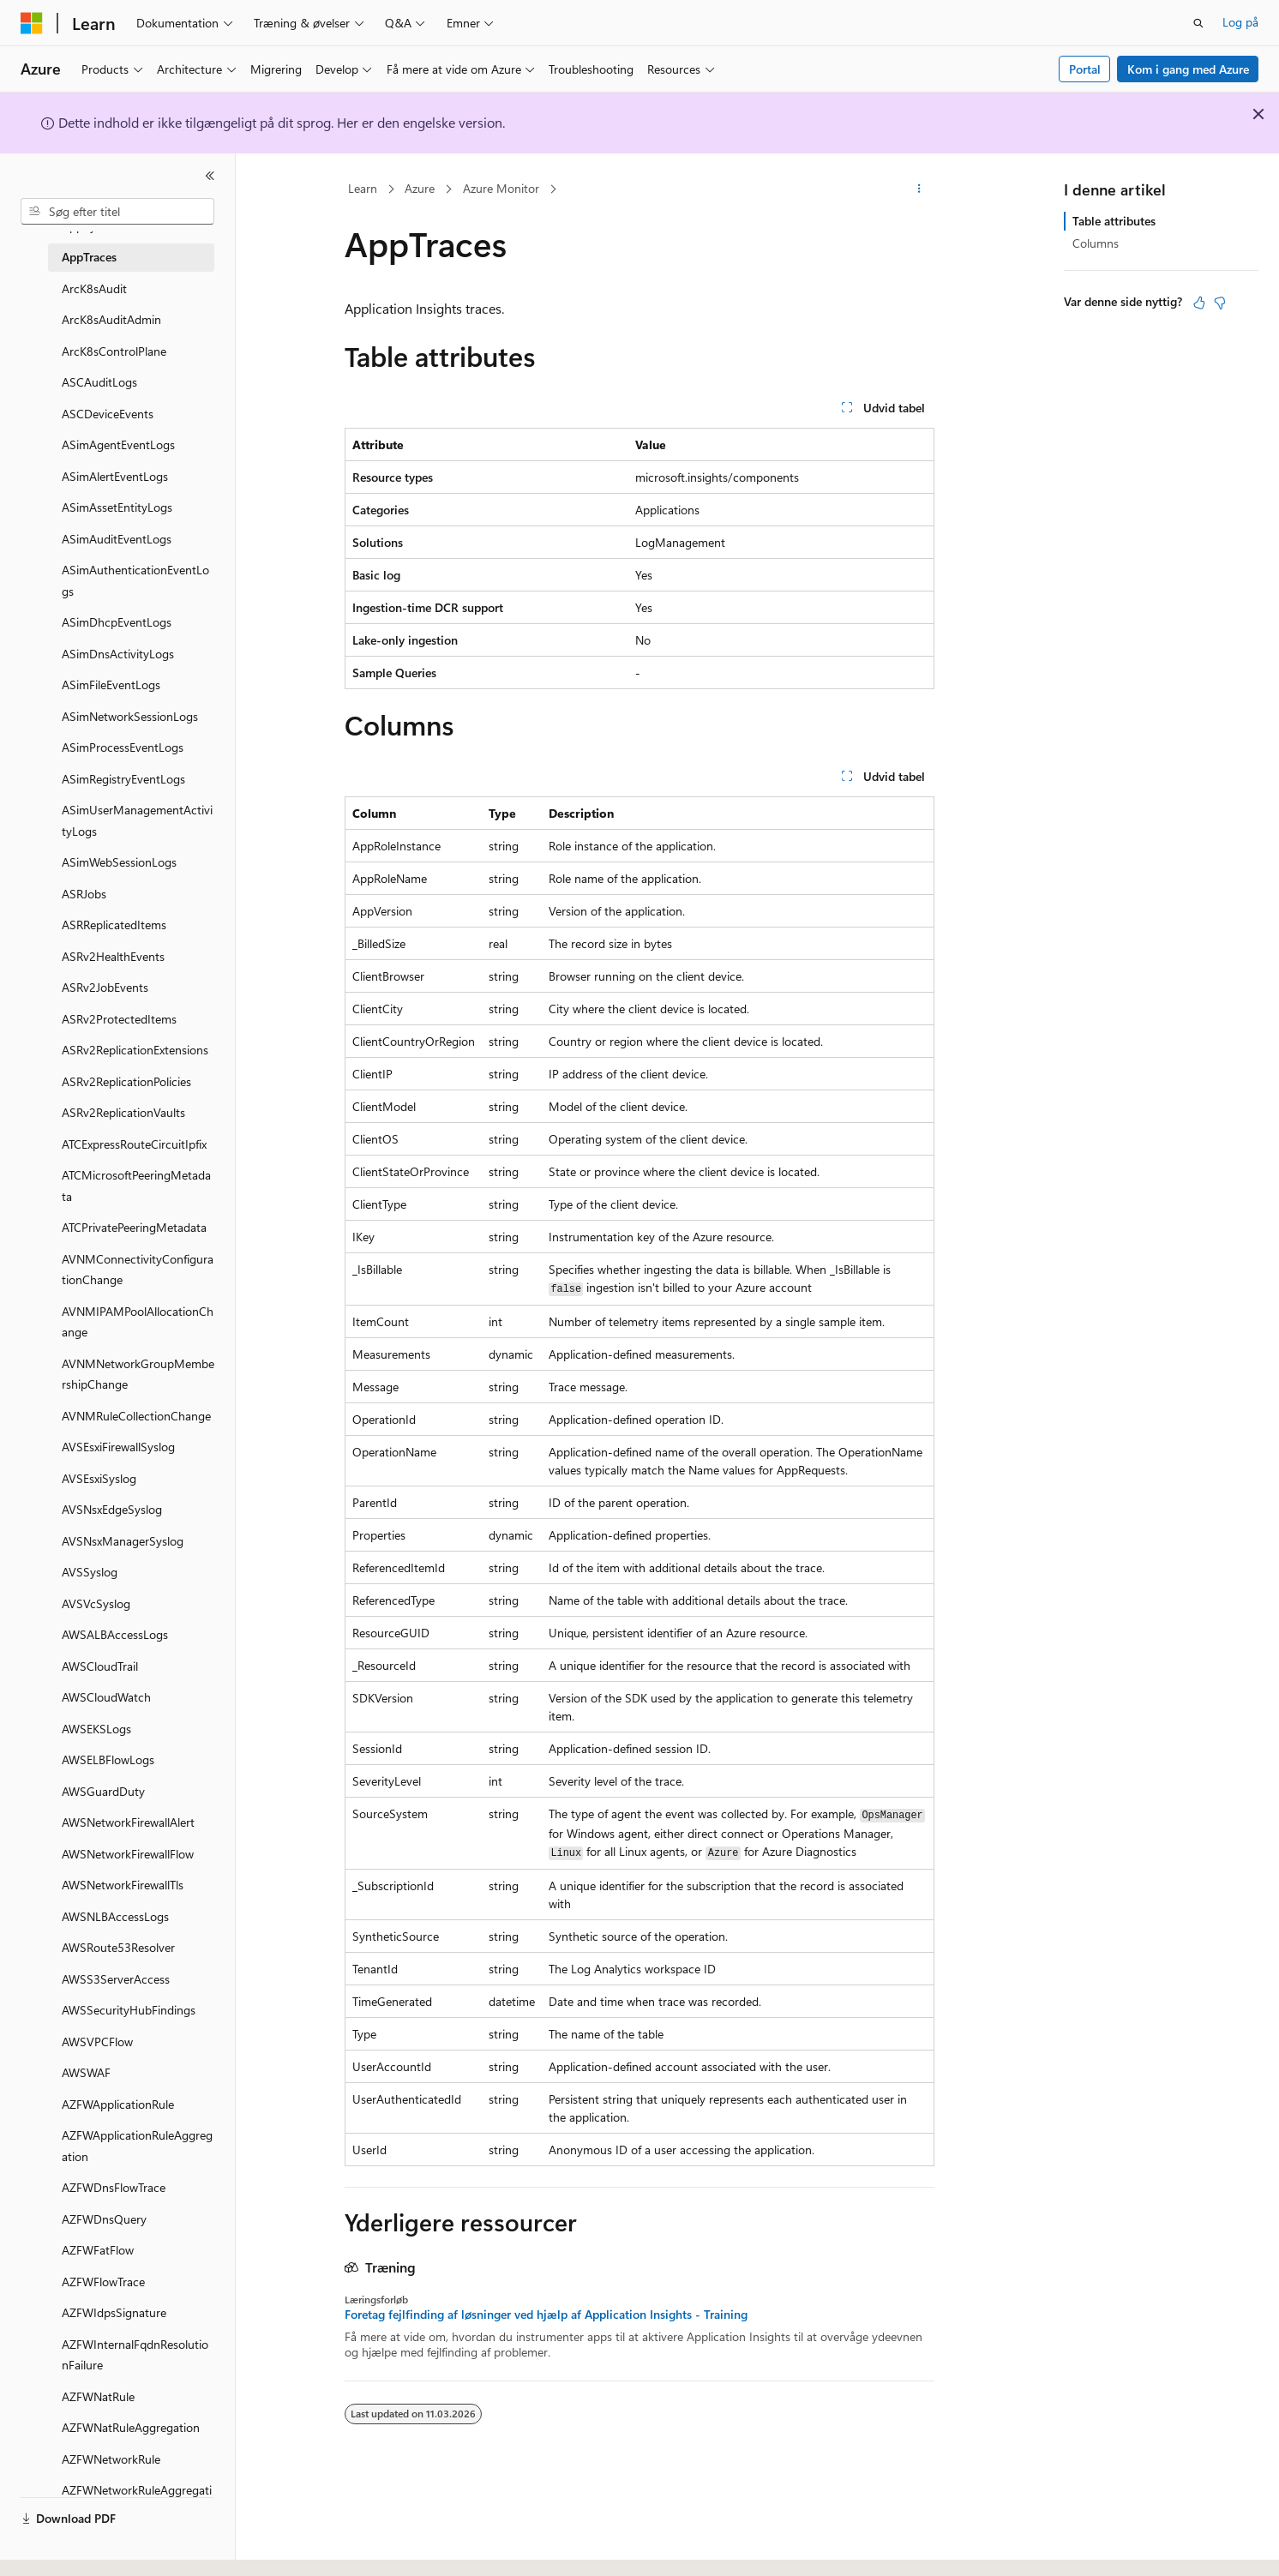 This screenshot has width=1279, height=2576. I want to click on AVNMNetworkGroupMembershipChange [treeitem], so click(138, 1374).